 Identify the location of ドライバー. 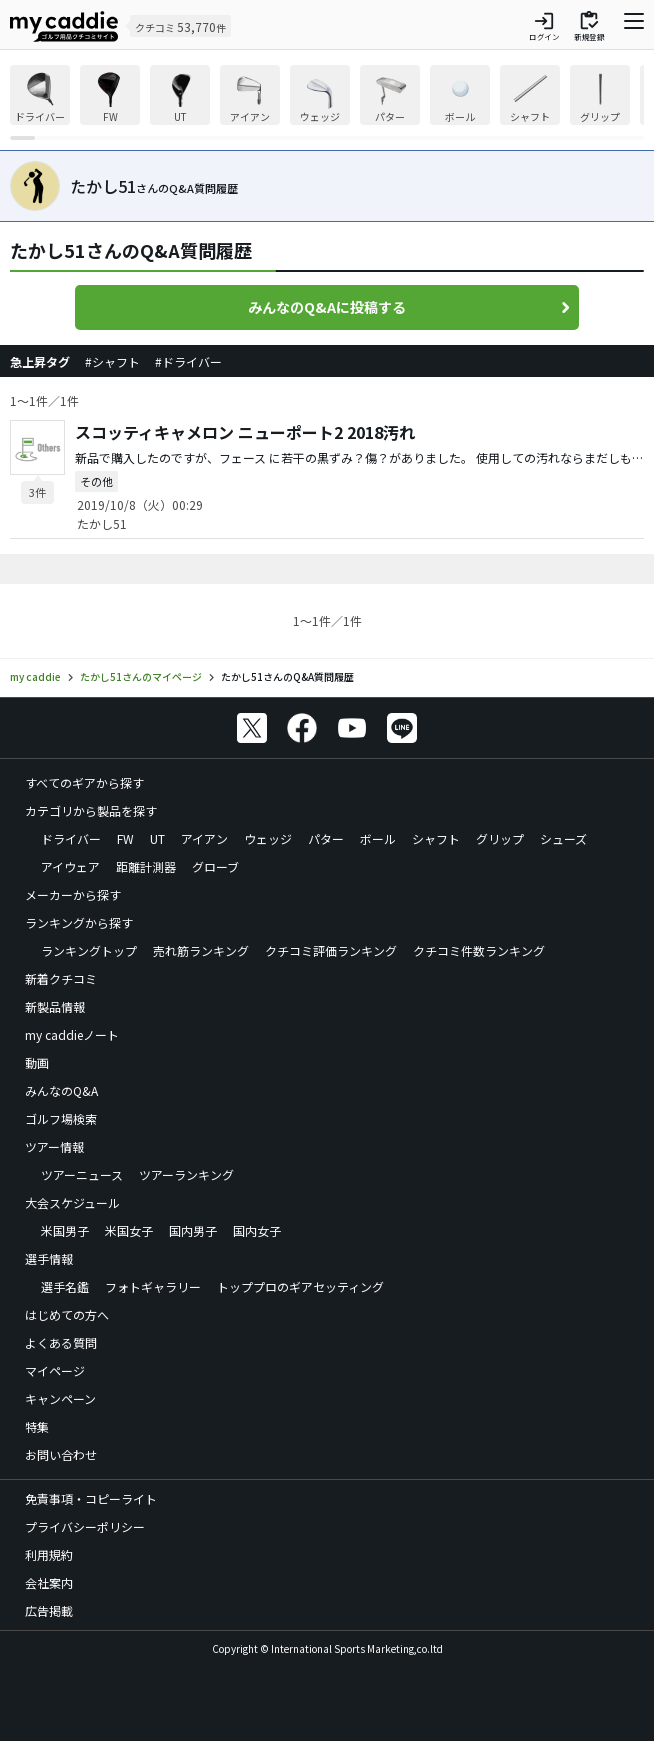
(71, 838).